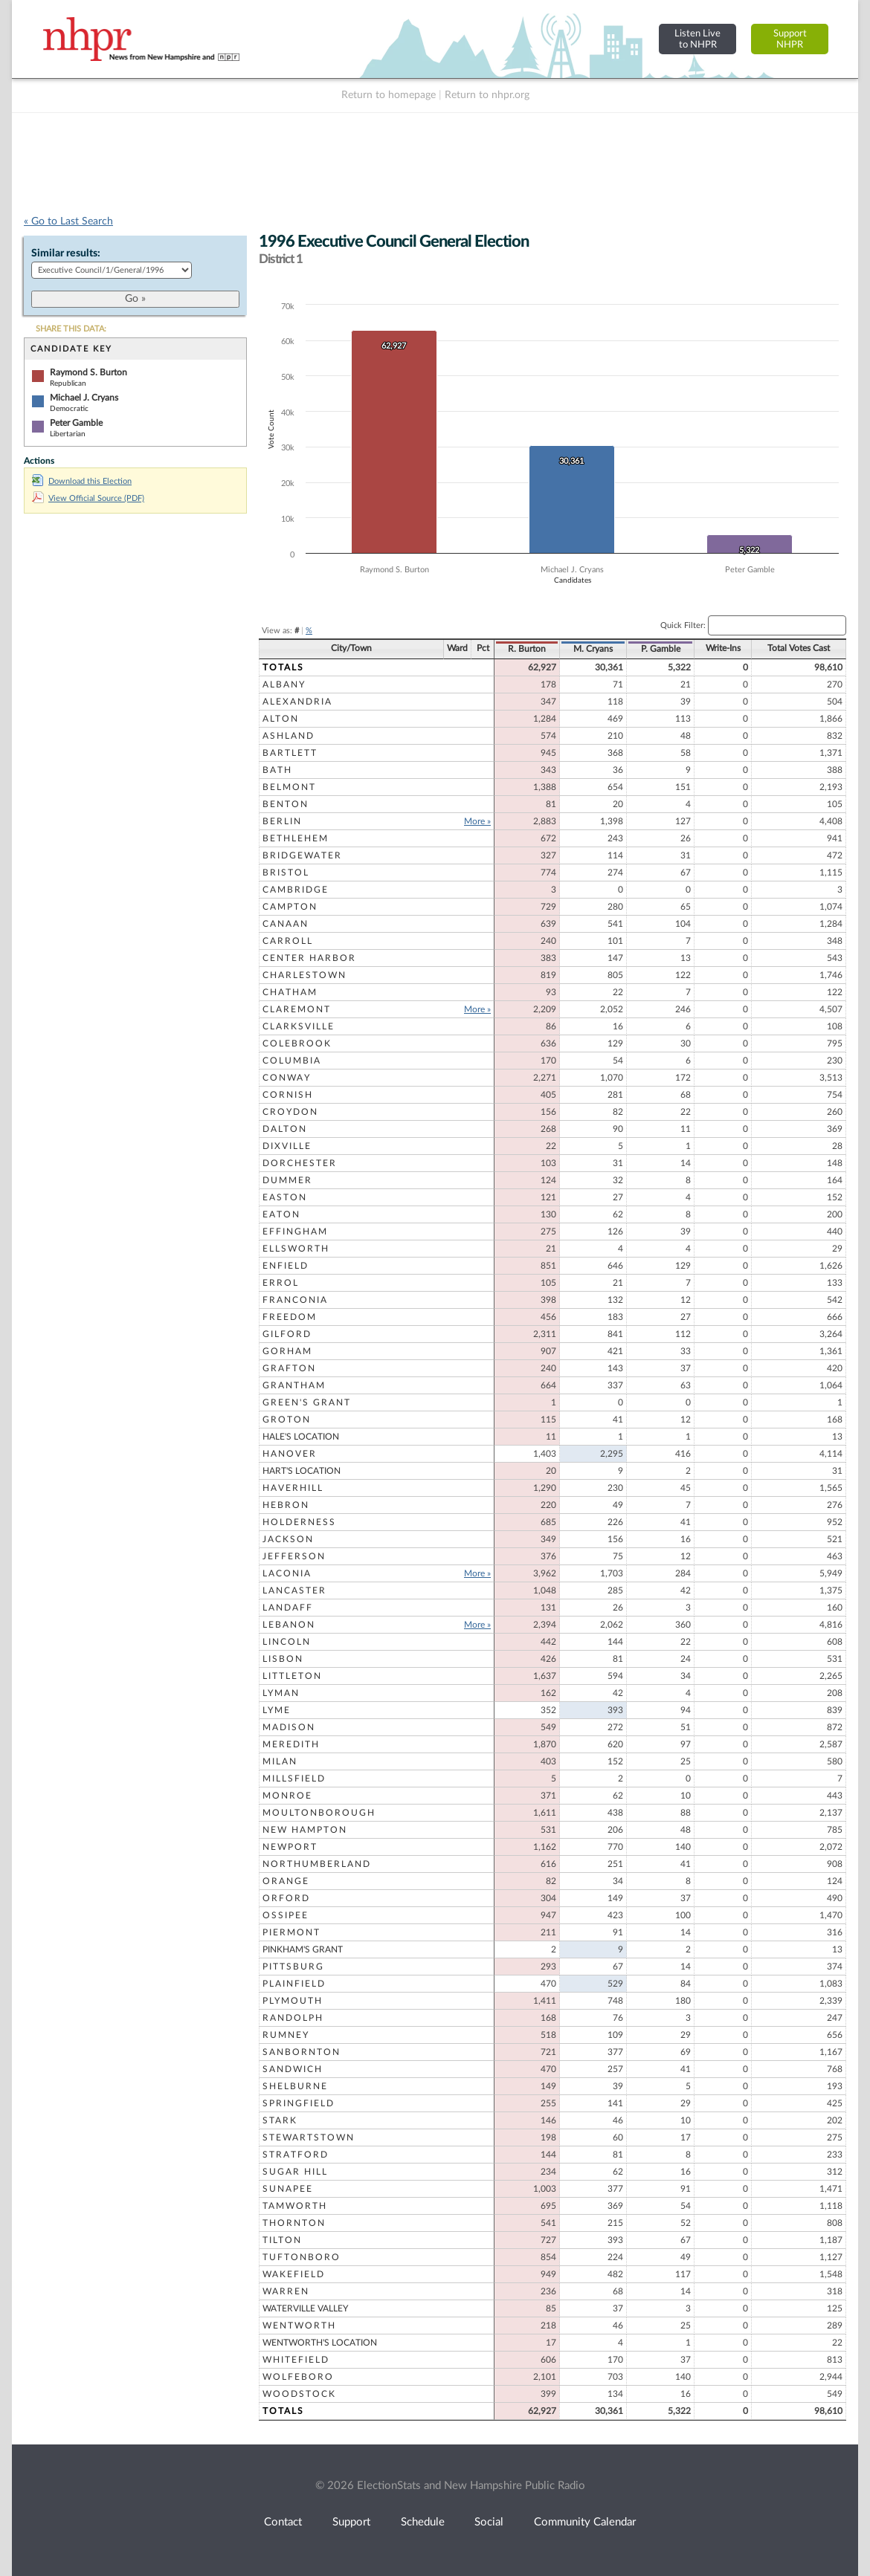  I want to click on Madison, so click(288, 1727).